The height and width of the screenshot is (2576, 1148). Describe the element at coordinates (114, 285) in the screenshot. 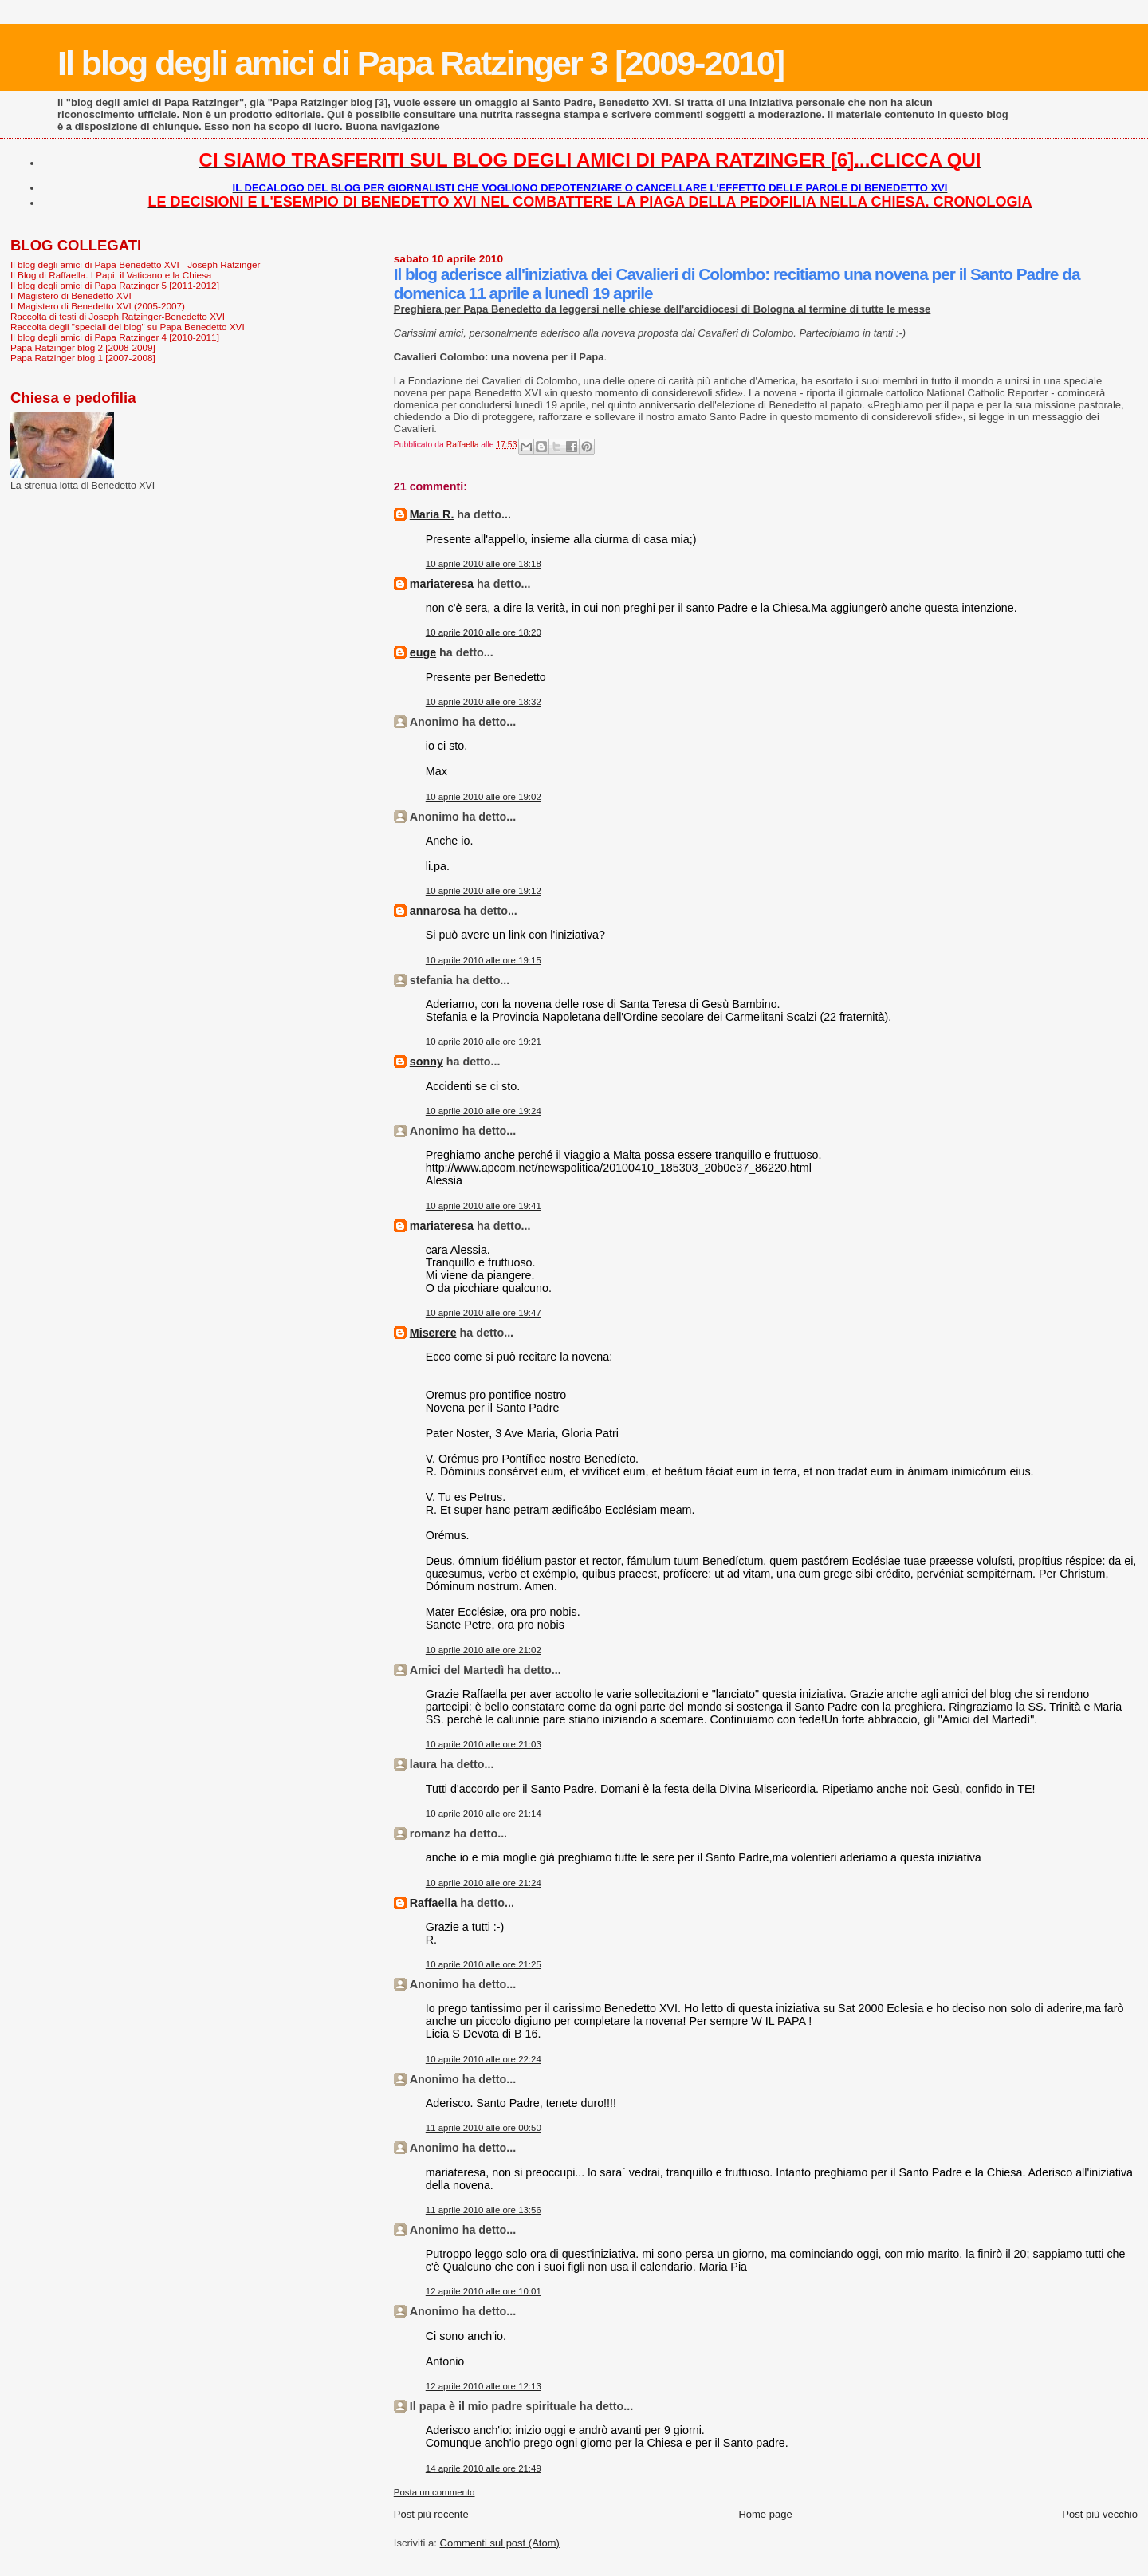

I see `Il blog degli amici di Papa Ratzinger 5 [2011-2012]` at that location.